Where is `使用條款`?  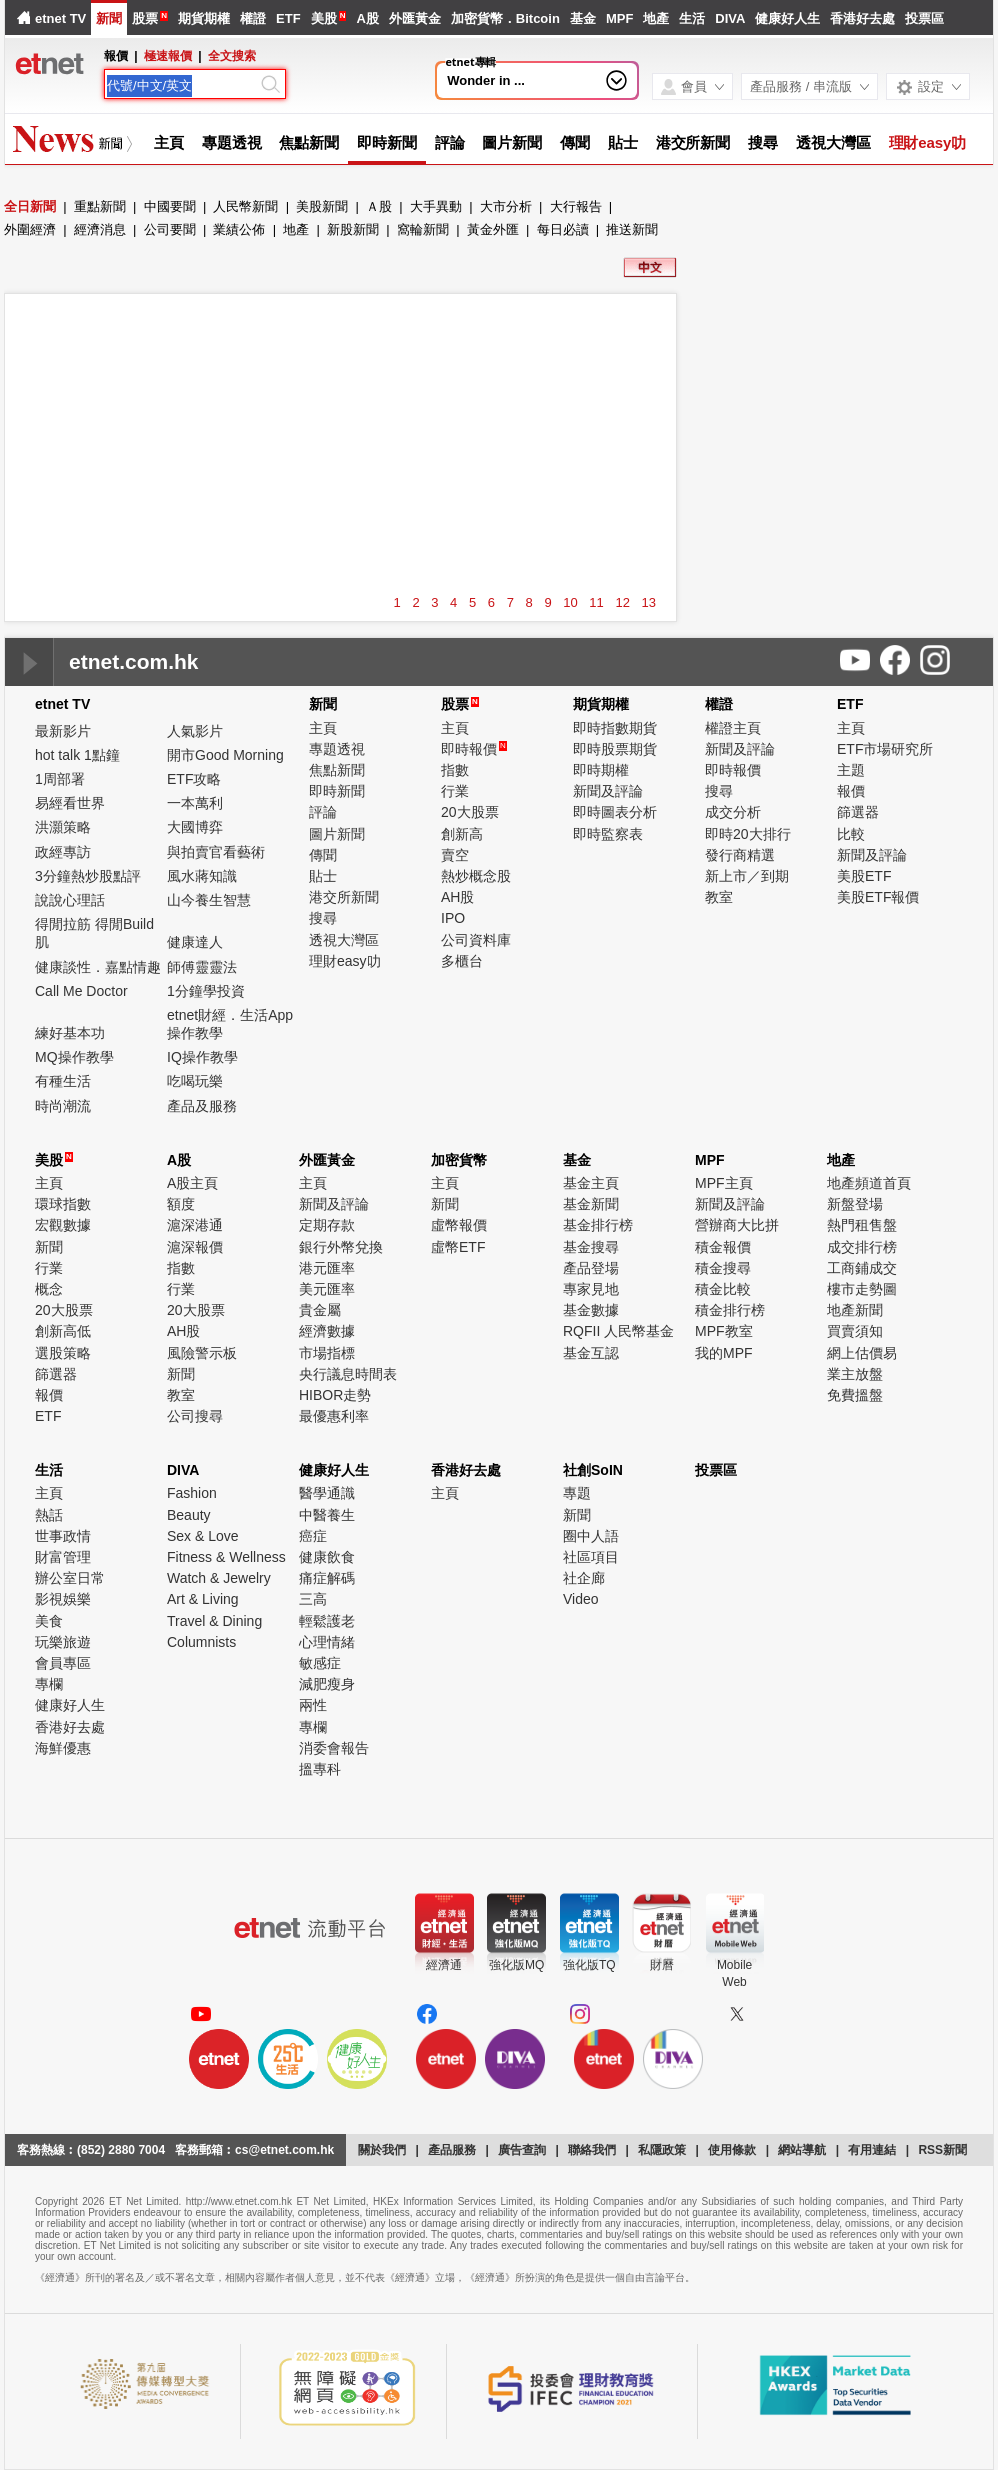 使用條款 is located at coordinates (732, 2150).